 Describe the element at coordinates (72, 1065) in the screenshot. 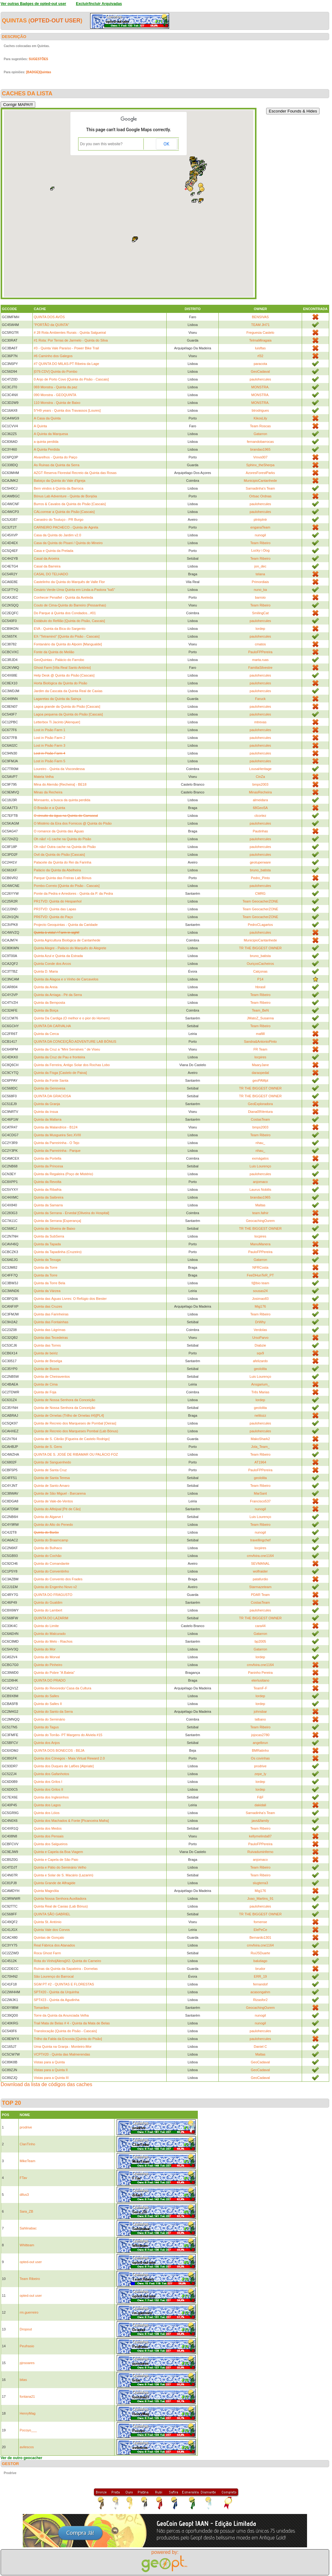

I see `Quinta da Ferreira, Antigo Solar dos Rochas Lobo` at that location.